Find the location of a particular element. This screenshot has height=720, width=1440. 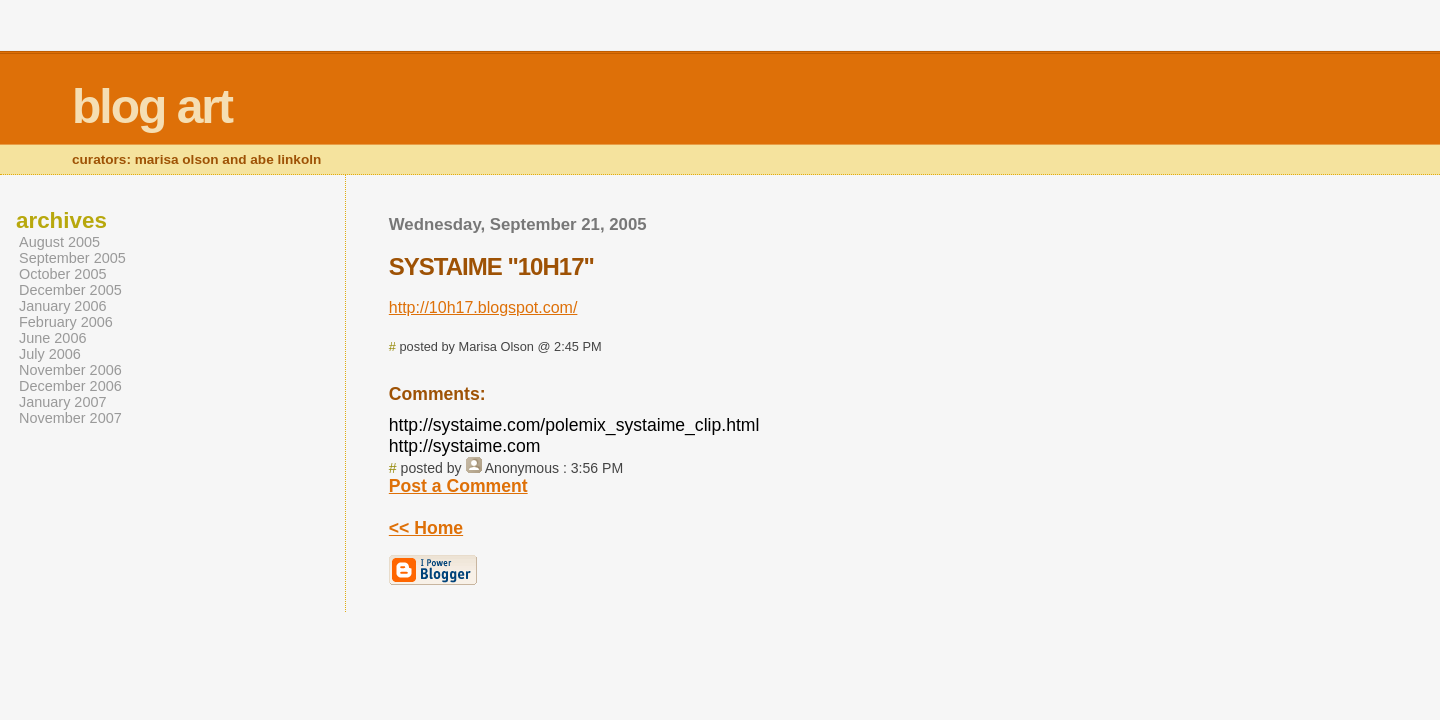

June 2006 is located at coordinates (52, 338).